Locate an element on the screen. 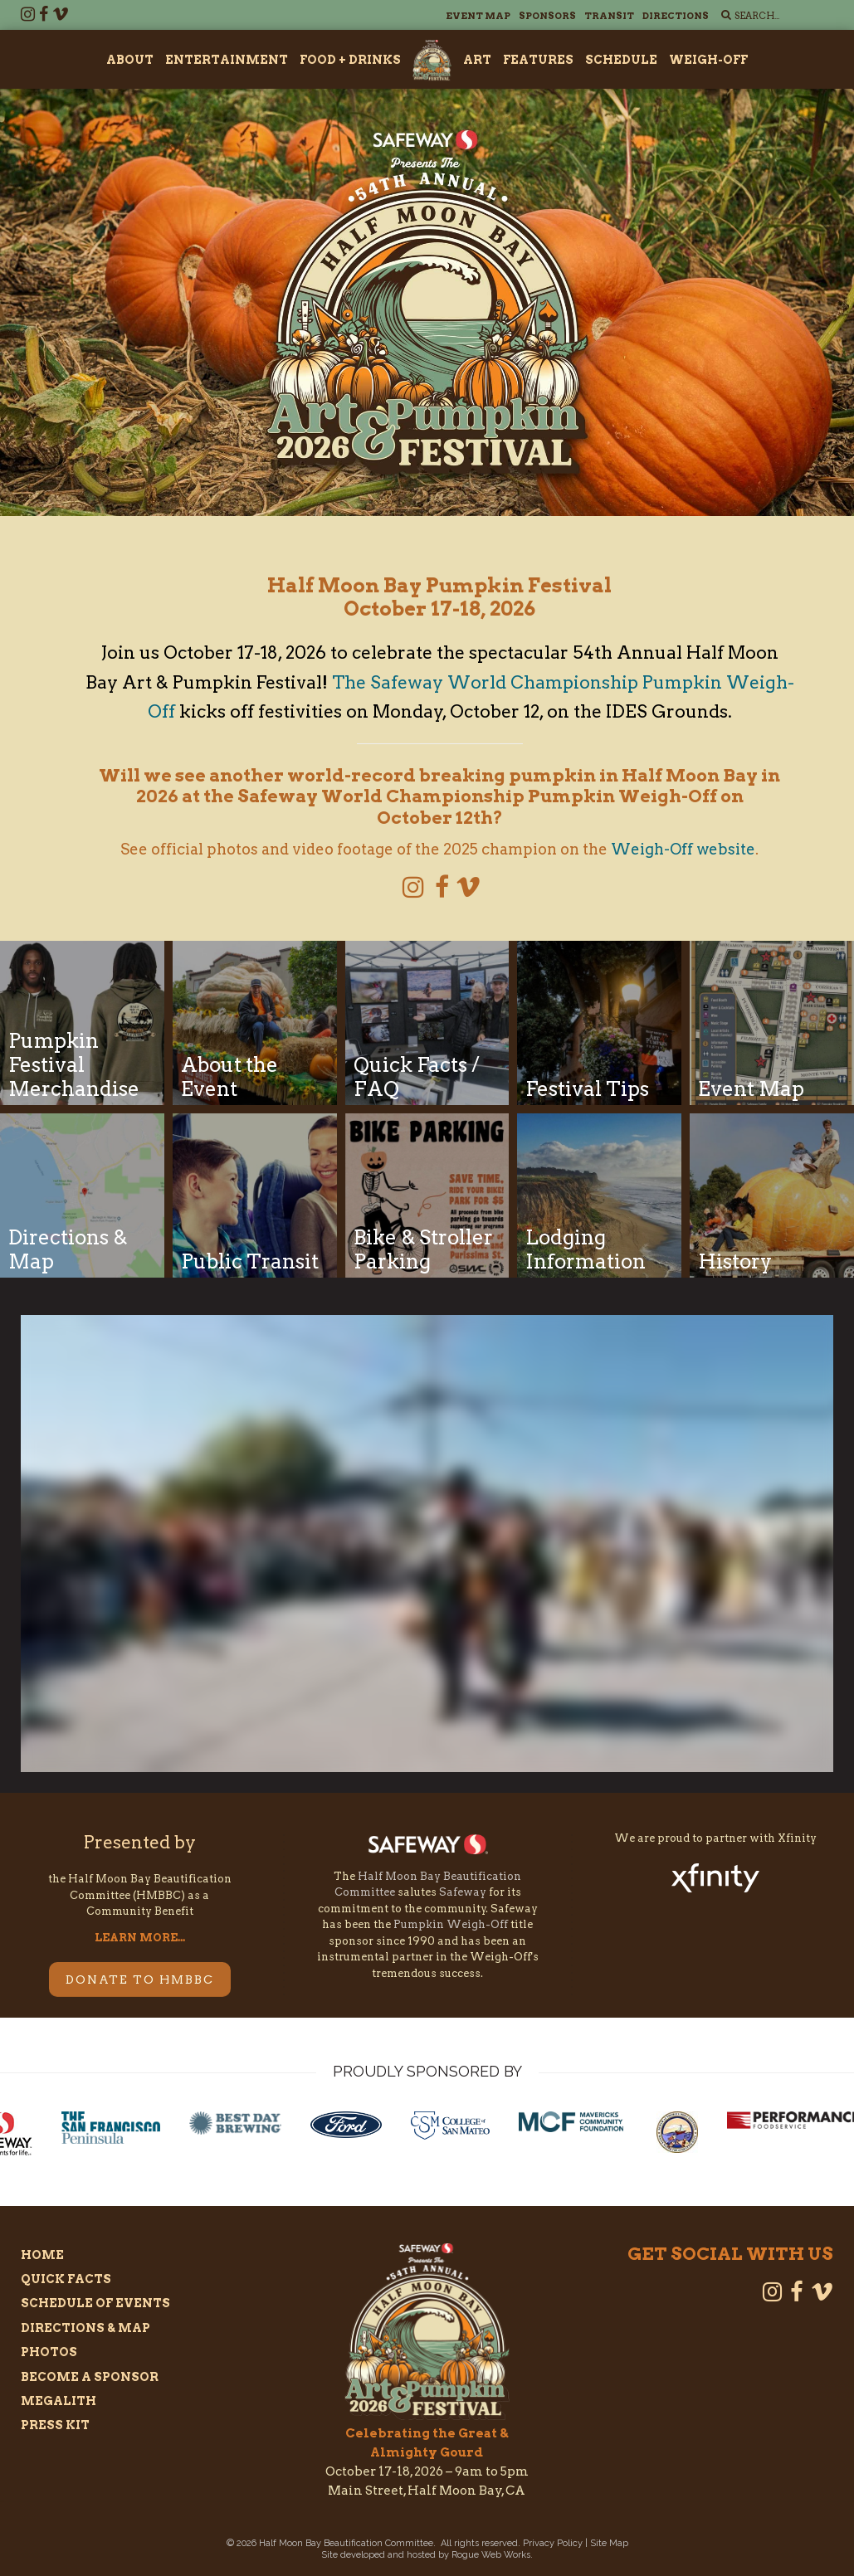  LEARN MORE... is located at coordinates (140, 1937).